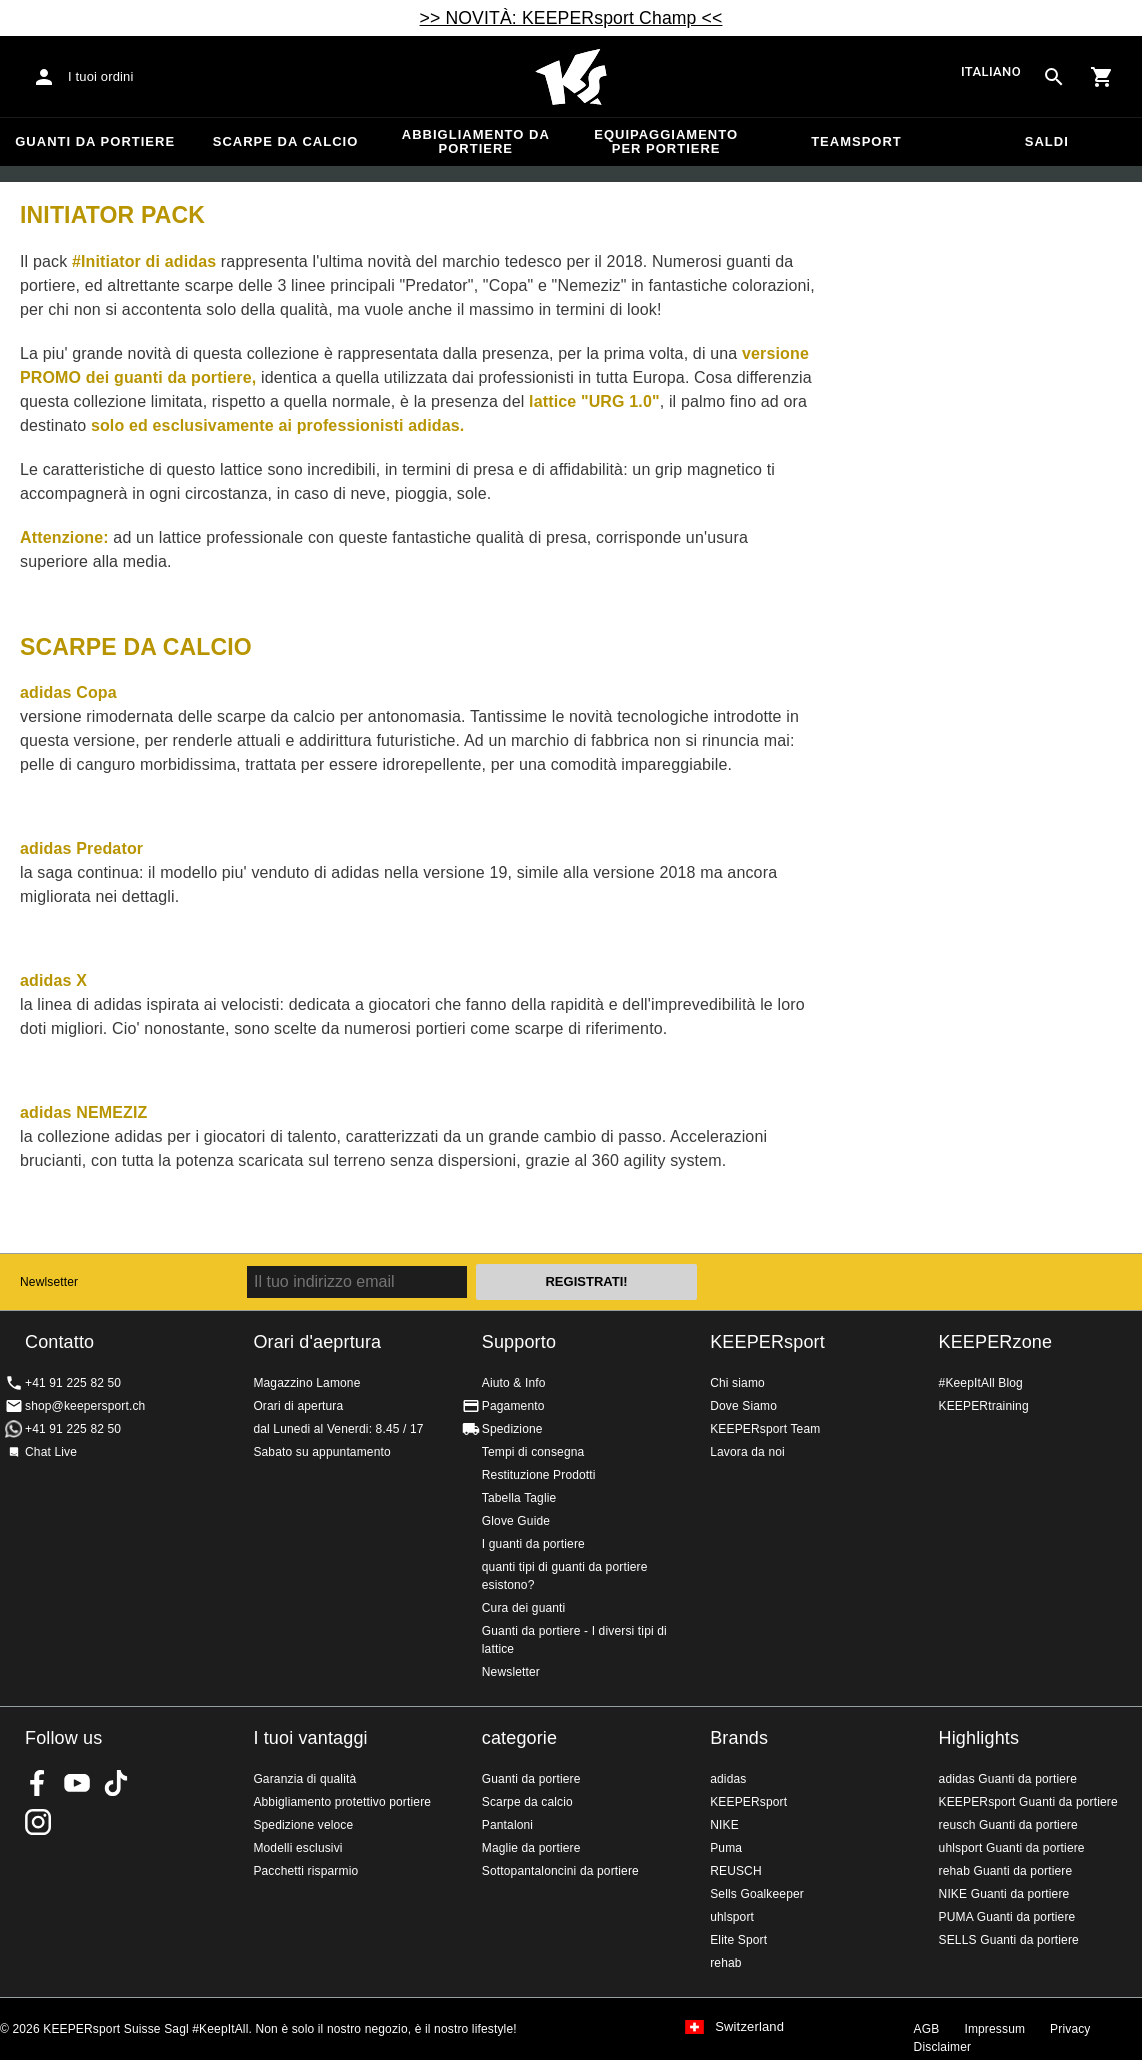 The height and width of the screenshot is (2060, 1142). I want to click on Puma, so click(726, 1848).